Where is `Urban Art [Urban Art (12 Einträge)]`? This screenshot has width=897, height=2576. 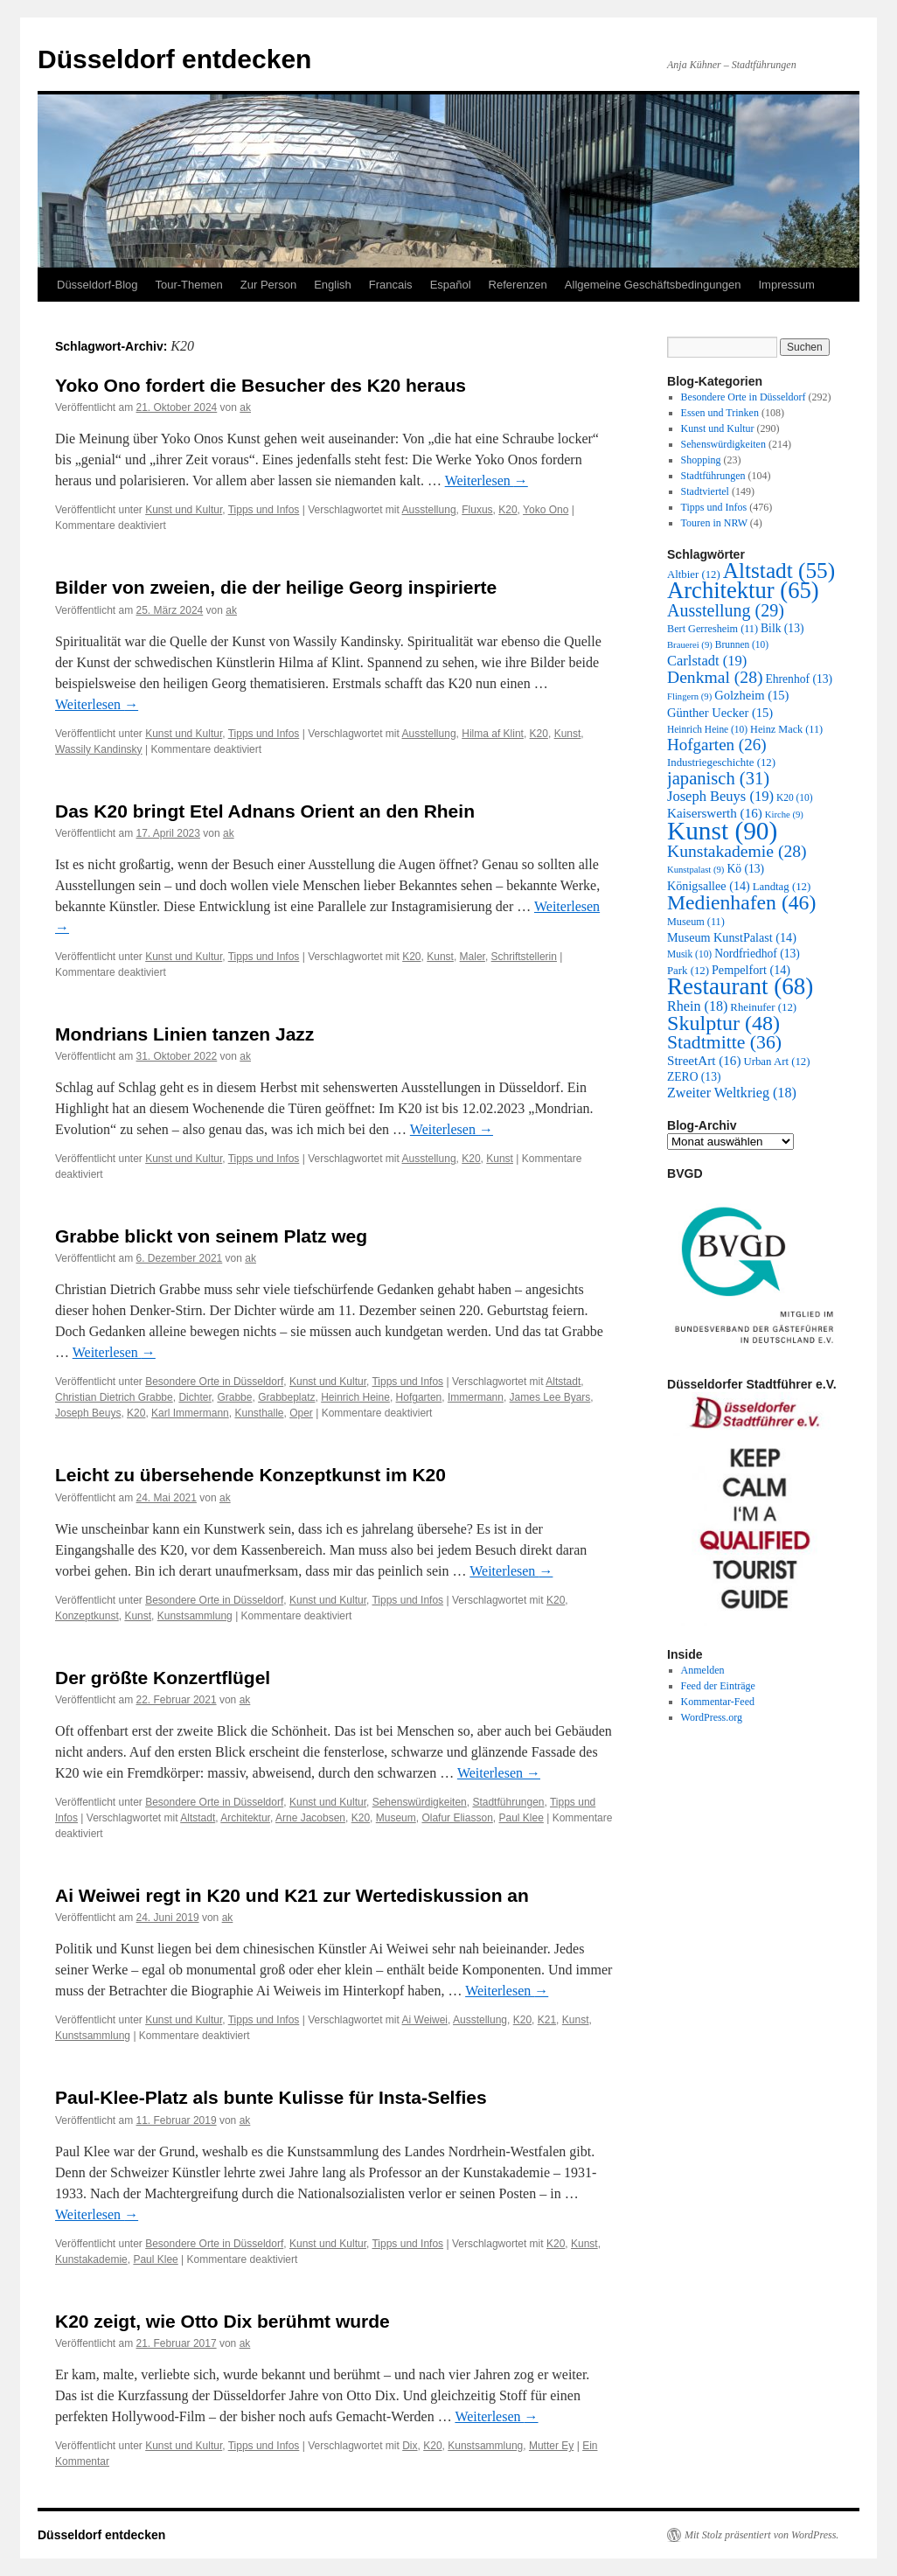
Urban Art [Urban Art (12 Einträge)] is located at coordinates (776, 1061).